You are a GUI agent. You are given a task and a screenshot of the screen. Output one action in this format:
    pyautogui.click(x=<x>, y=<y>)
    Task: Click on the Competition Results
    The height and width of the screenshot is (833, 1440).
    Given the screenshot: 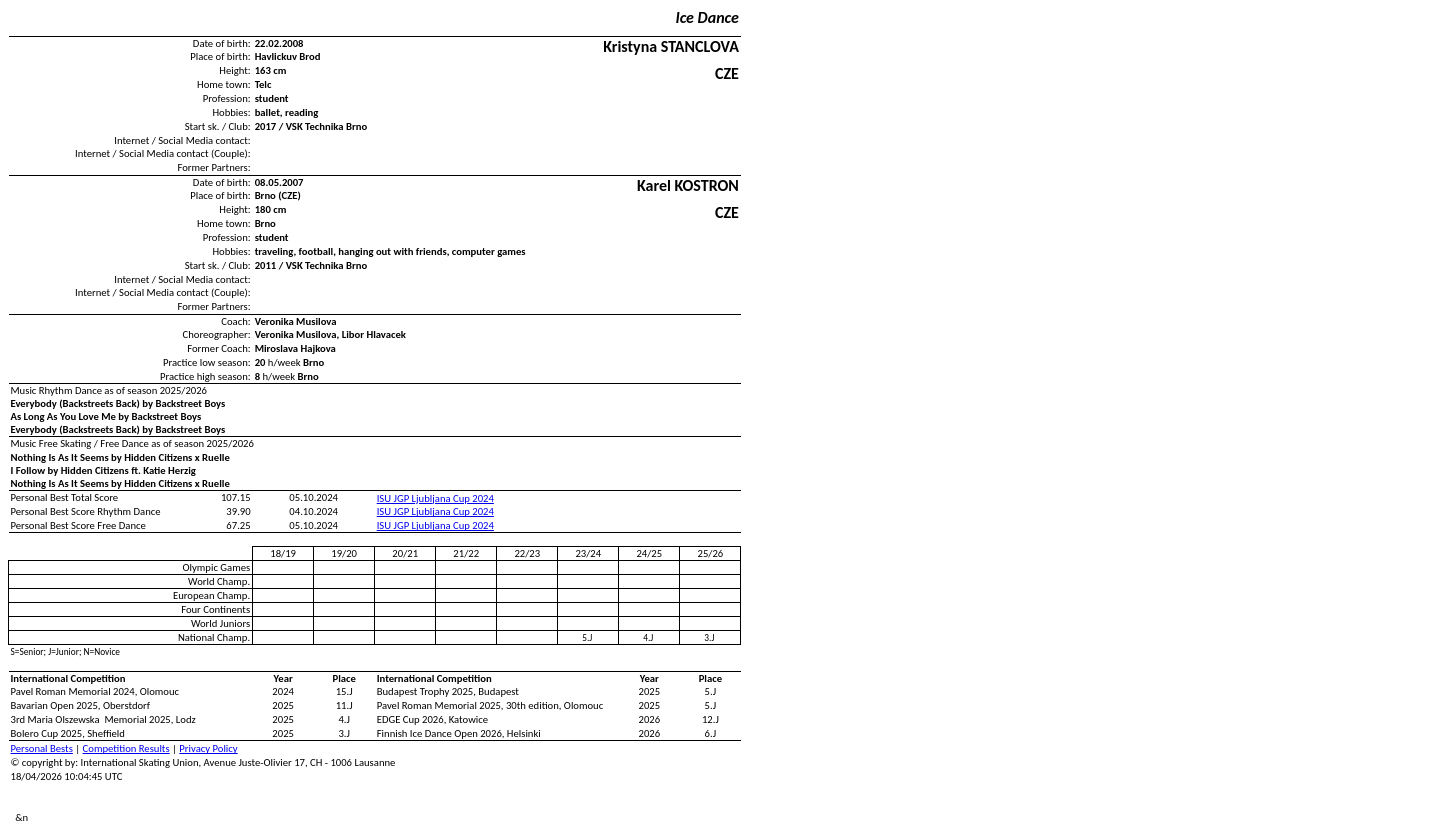 What is the action you would take?
    pyautogui.click(x=126, y=748)
    